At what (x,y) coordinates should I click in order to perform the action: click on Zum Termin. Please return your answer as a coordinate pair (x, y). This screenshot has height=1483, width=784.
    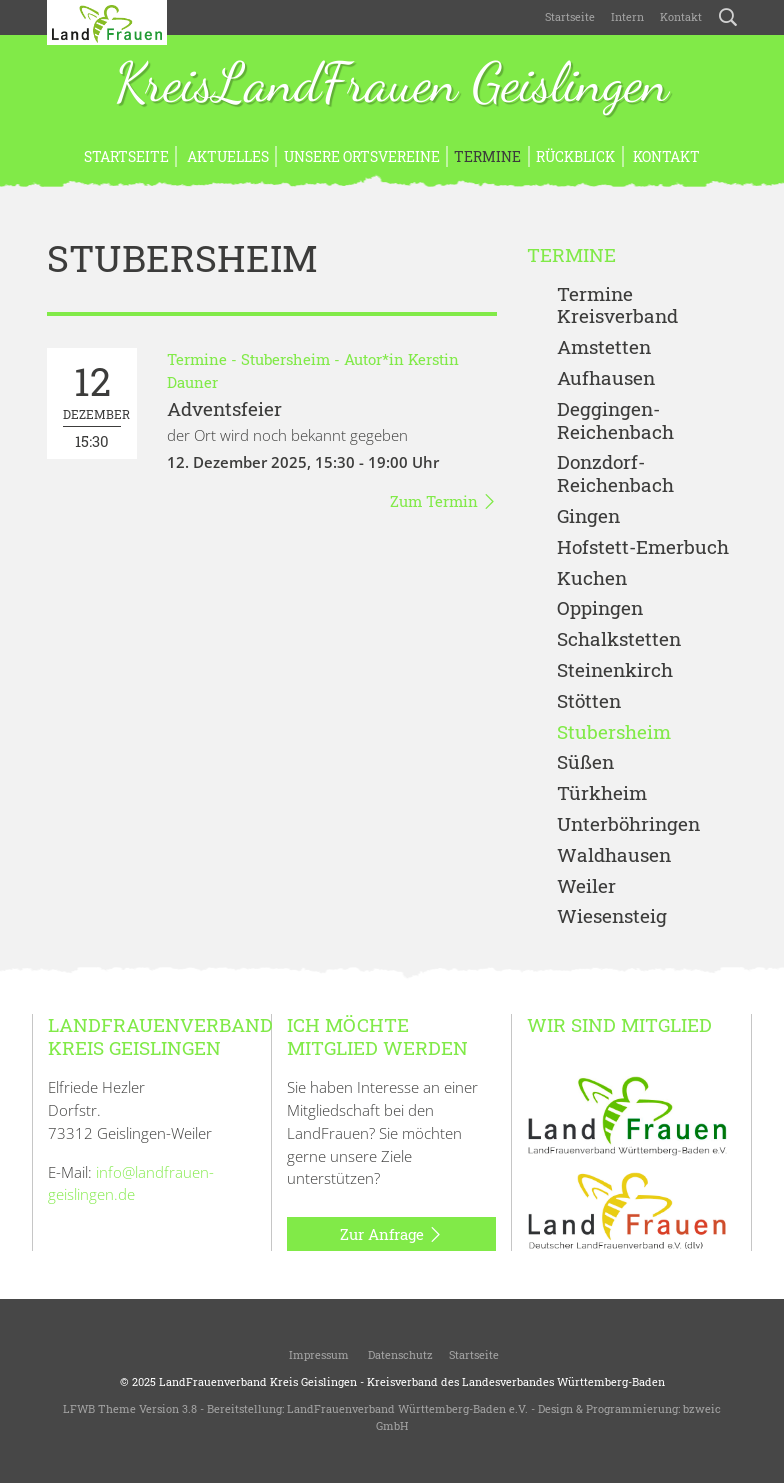
    Looking at the image, I should click on (443, 502).